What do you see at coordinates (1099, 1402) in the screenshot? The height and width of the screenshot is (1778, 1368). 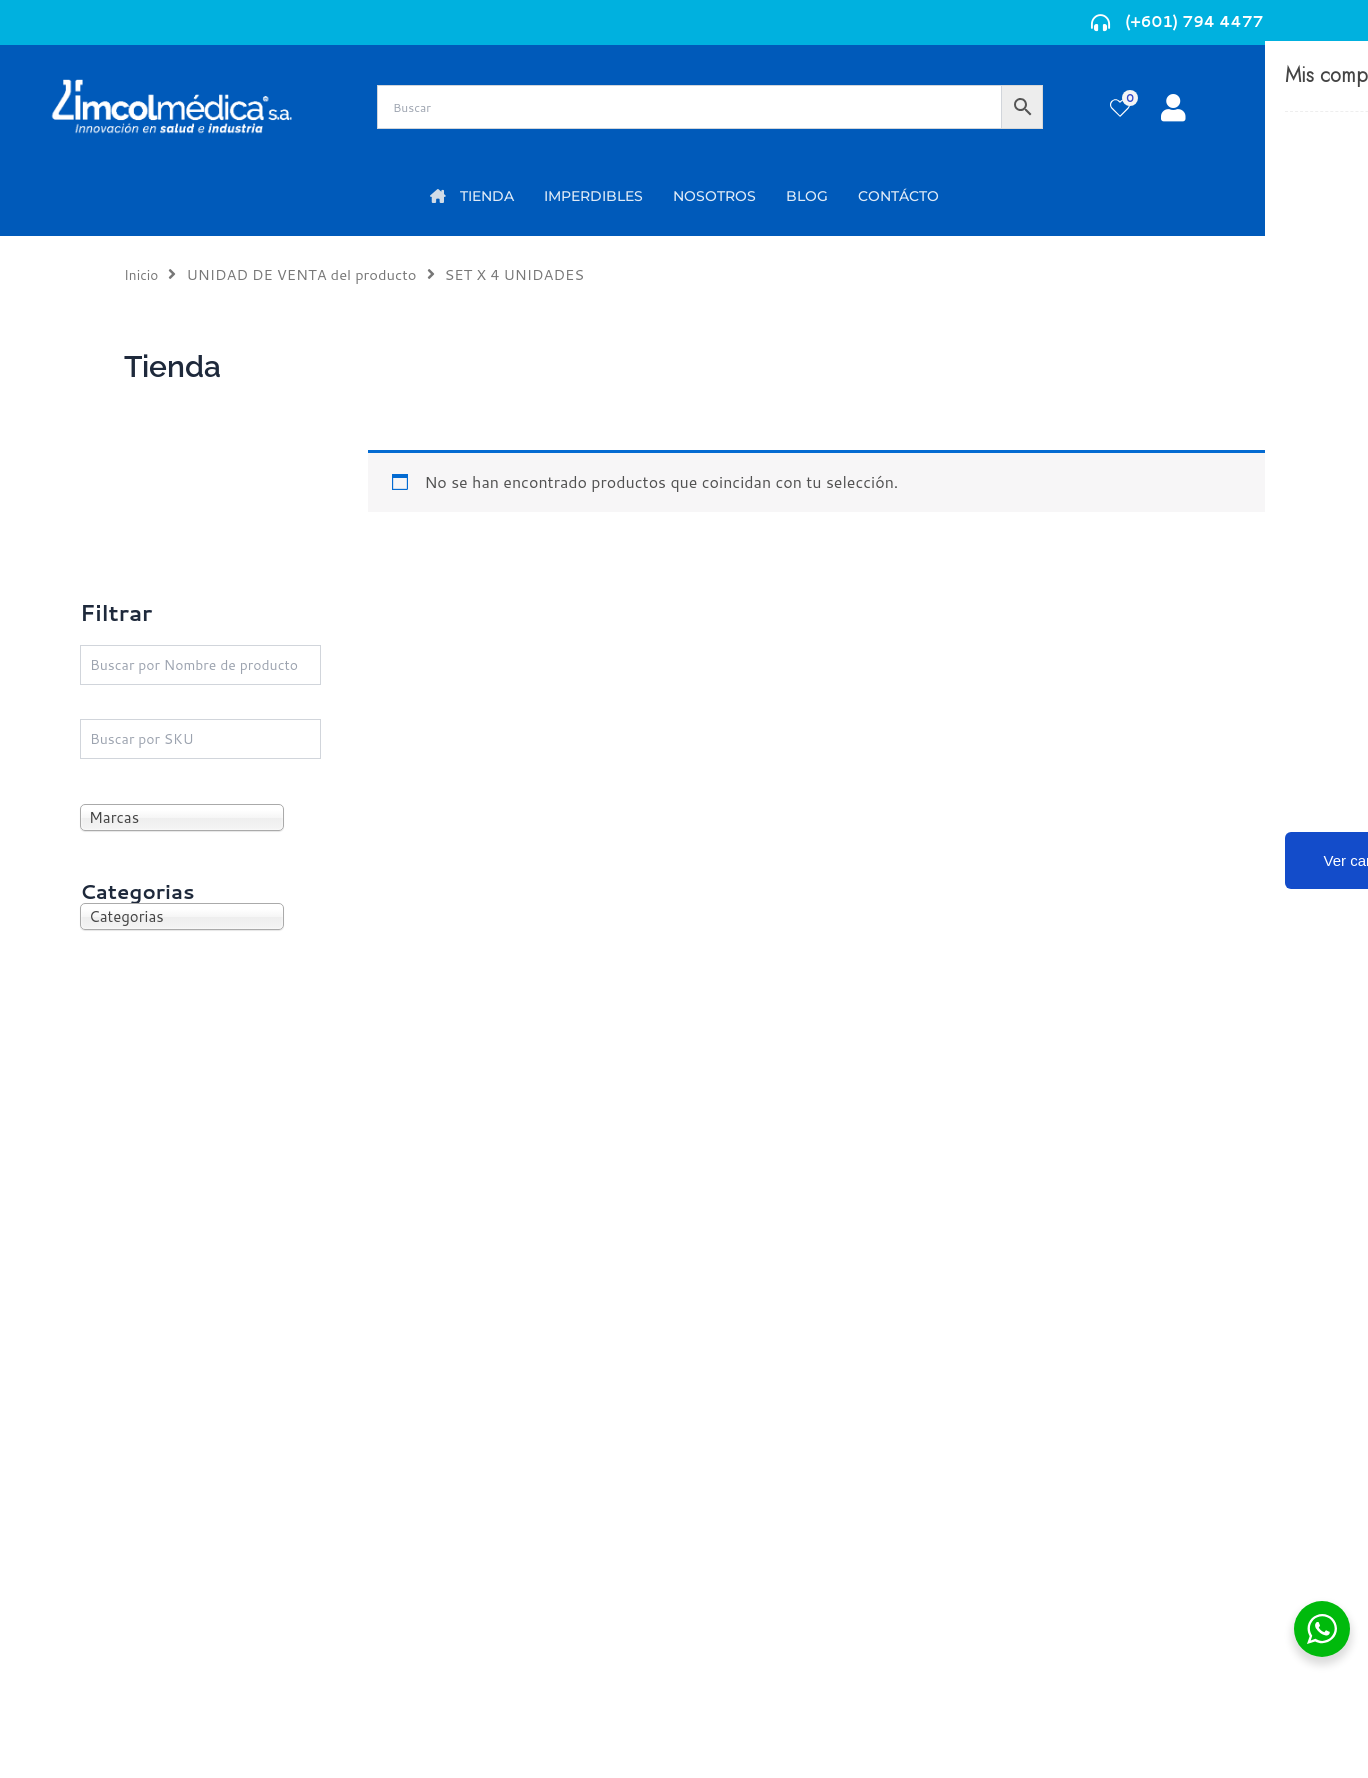 I see `Términos y condiciones` at bounding box center [1099, 1402].